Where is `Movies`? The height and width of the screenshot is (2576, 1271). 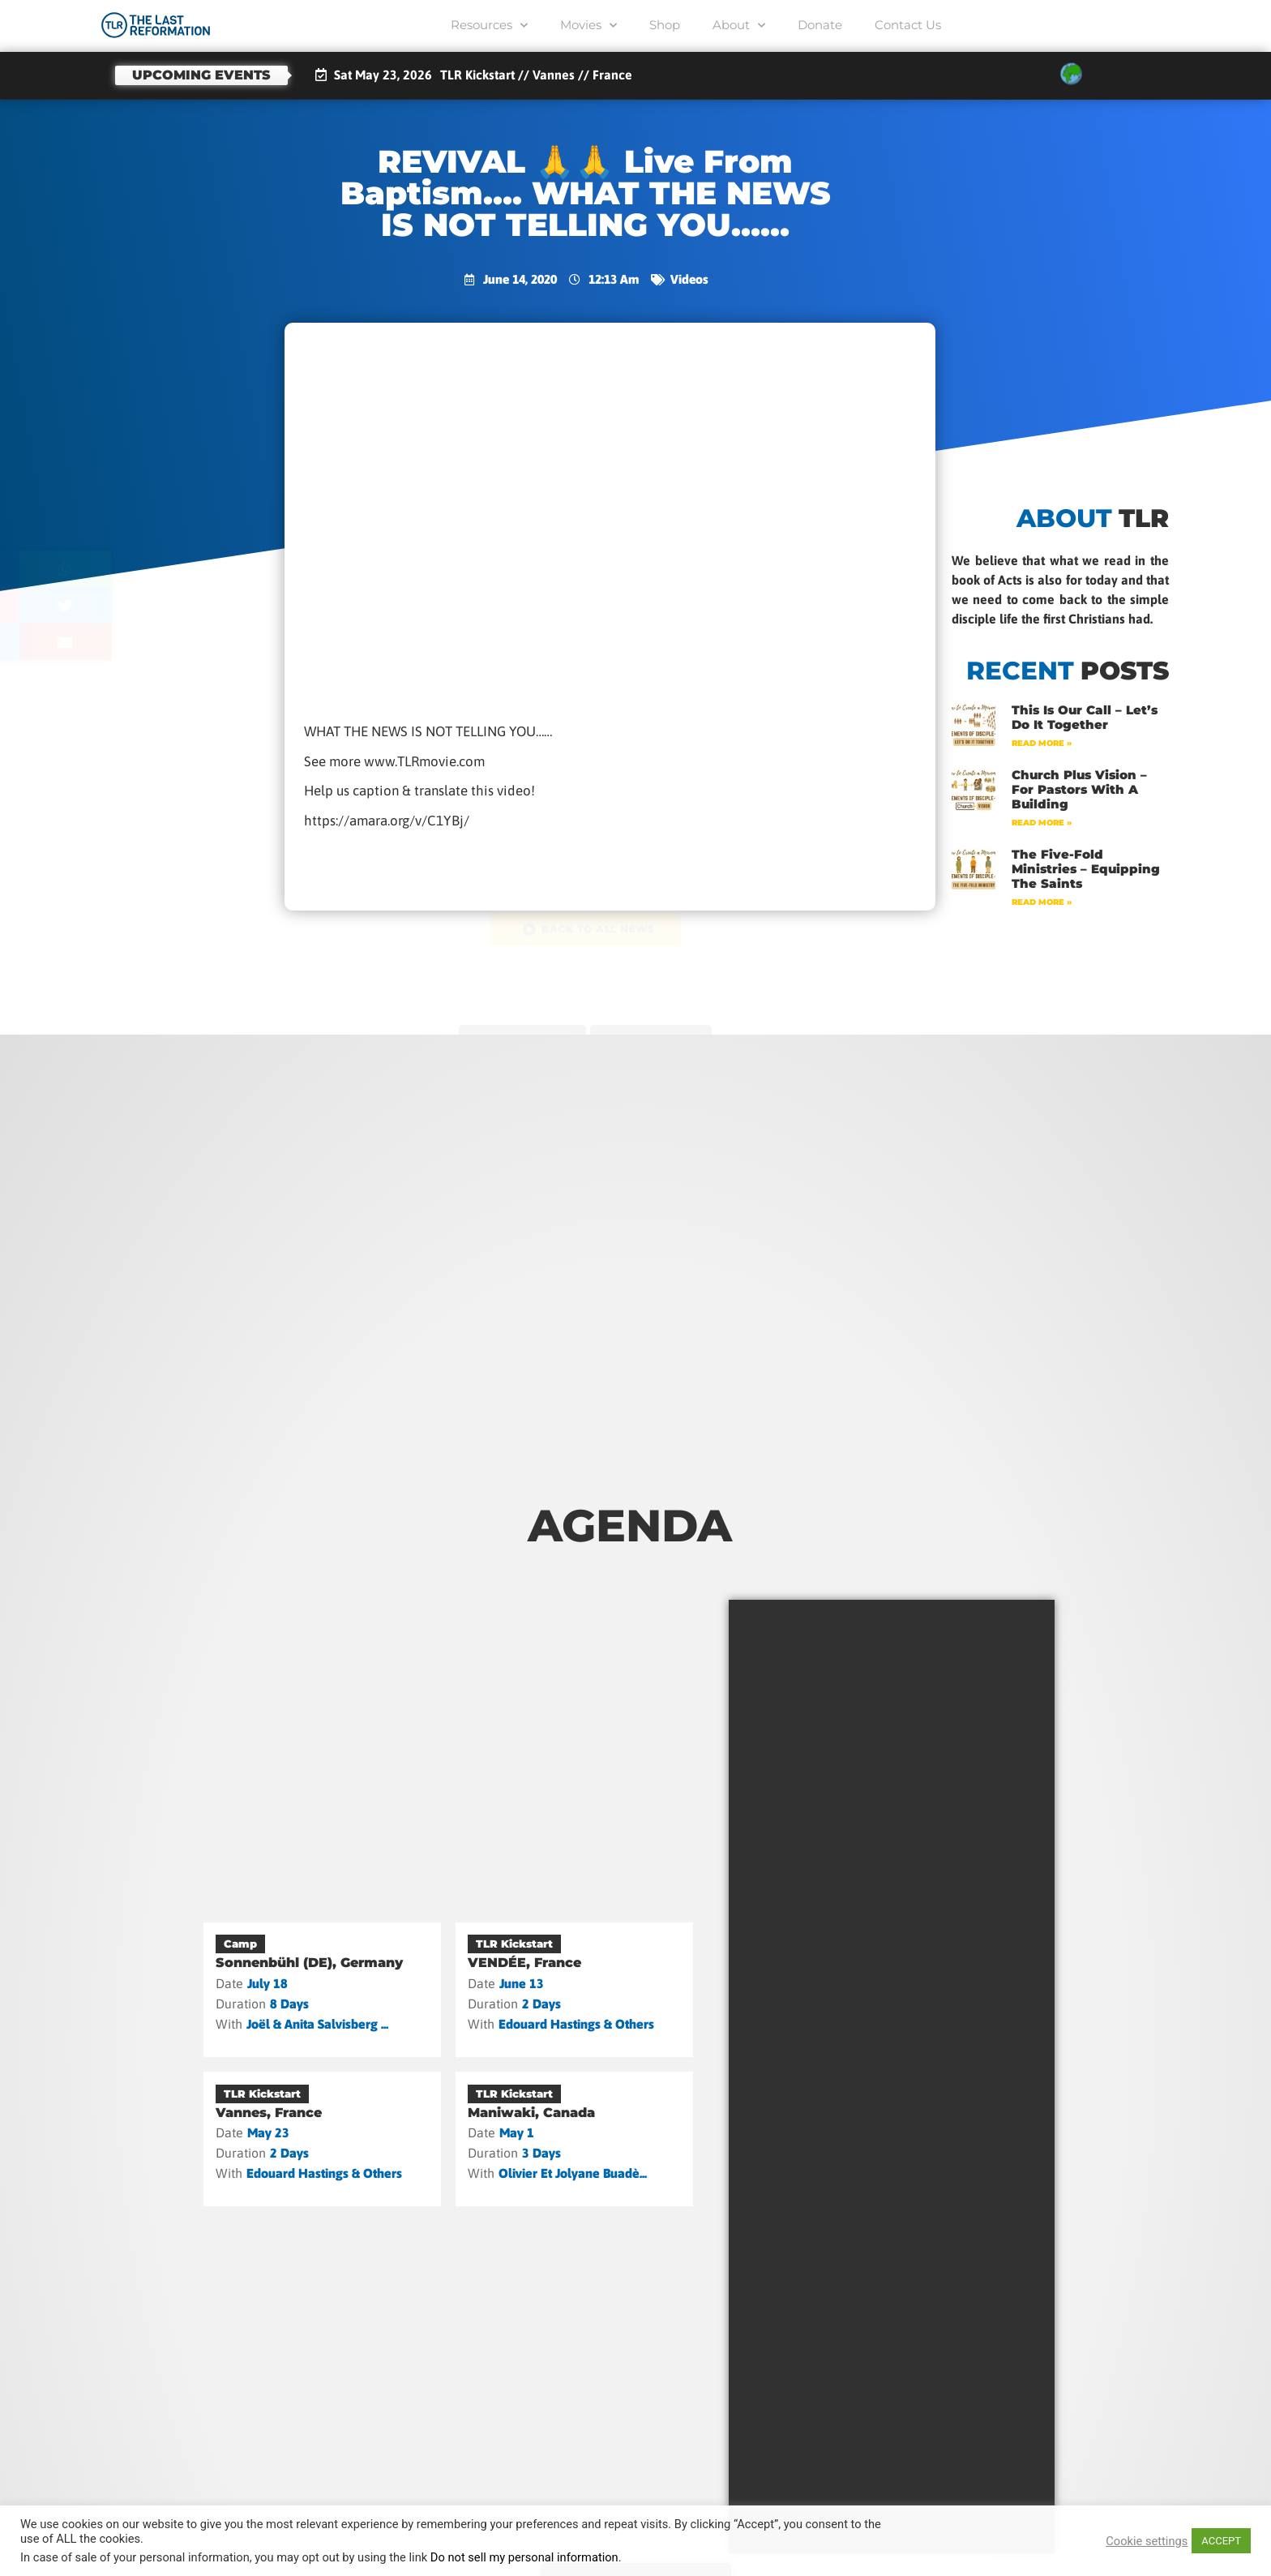 Movies is located at coordinates (588, 25).